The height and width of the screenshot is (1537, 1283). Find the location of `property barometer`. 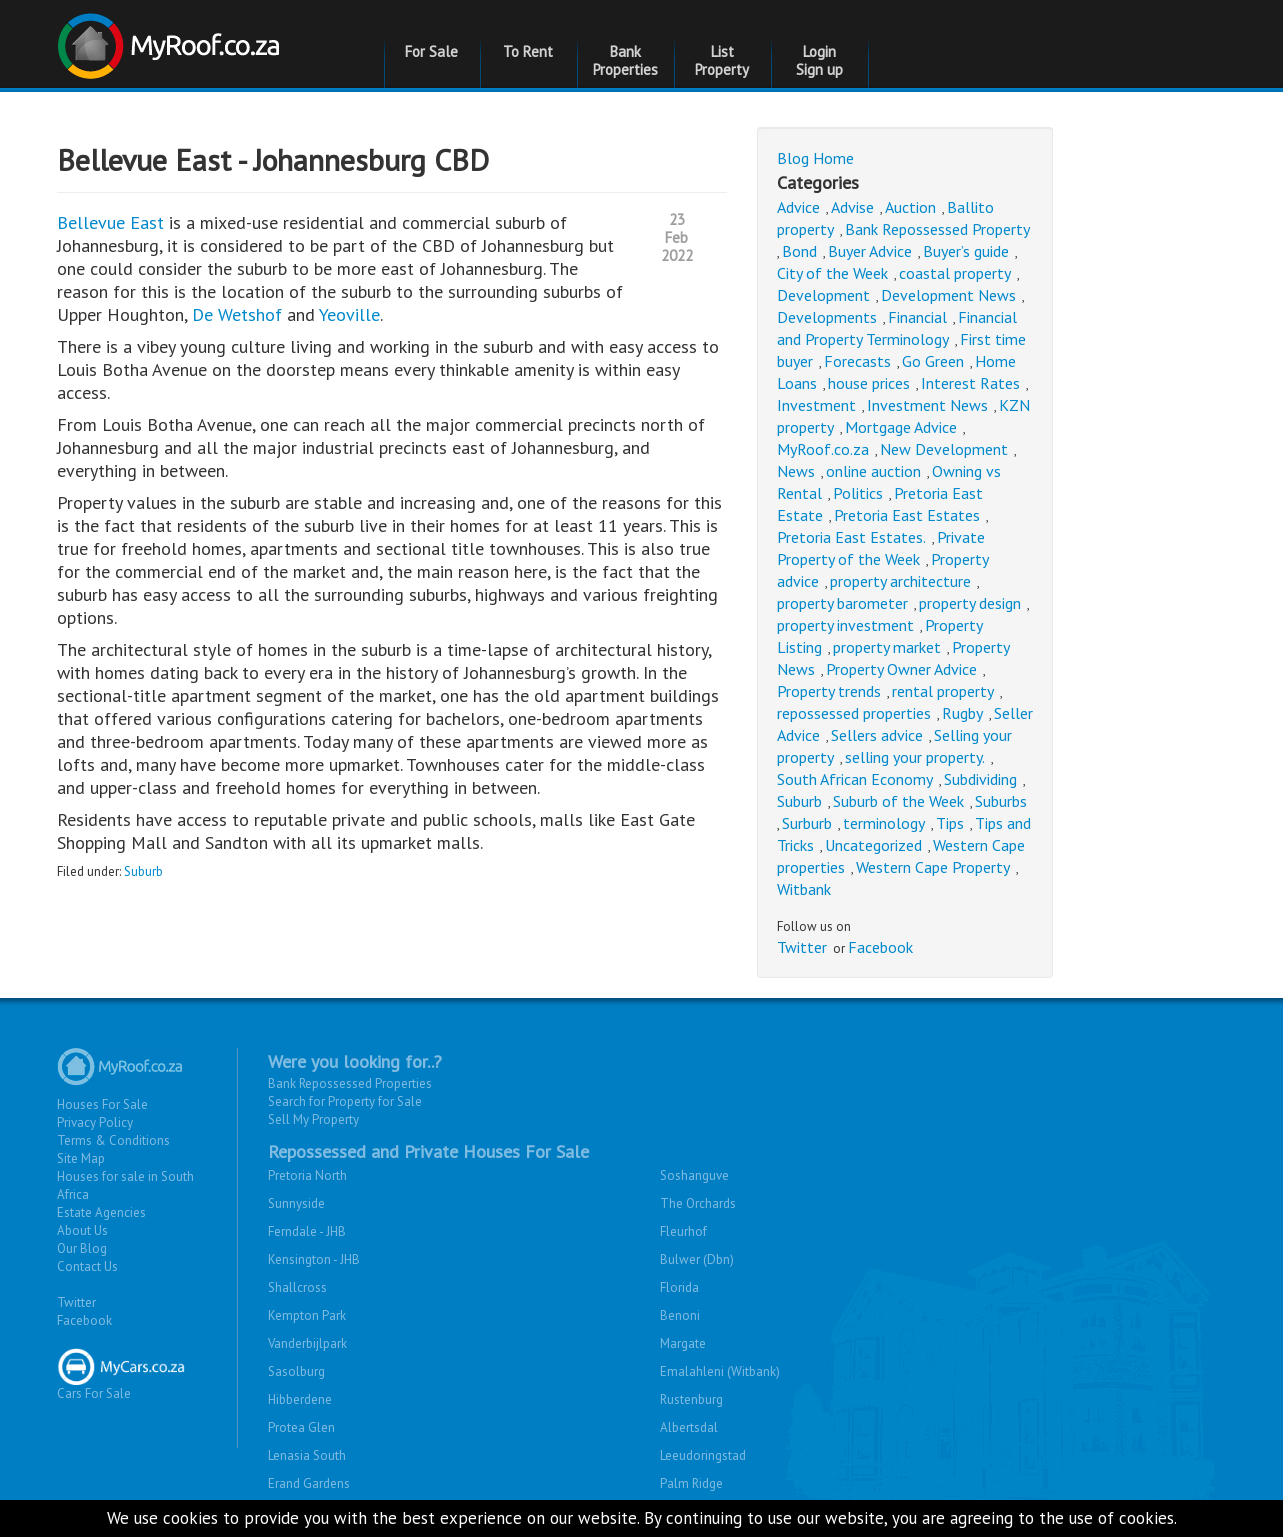

property barometer is located at coordinates (842, 603).